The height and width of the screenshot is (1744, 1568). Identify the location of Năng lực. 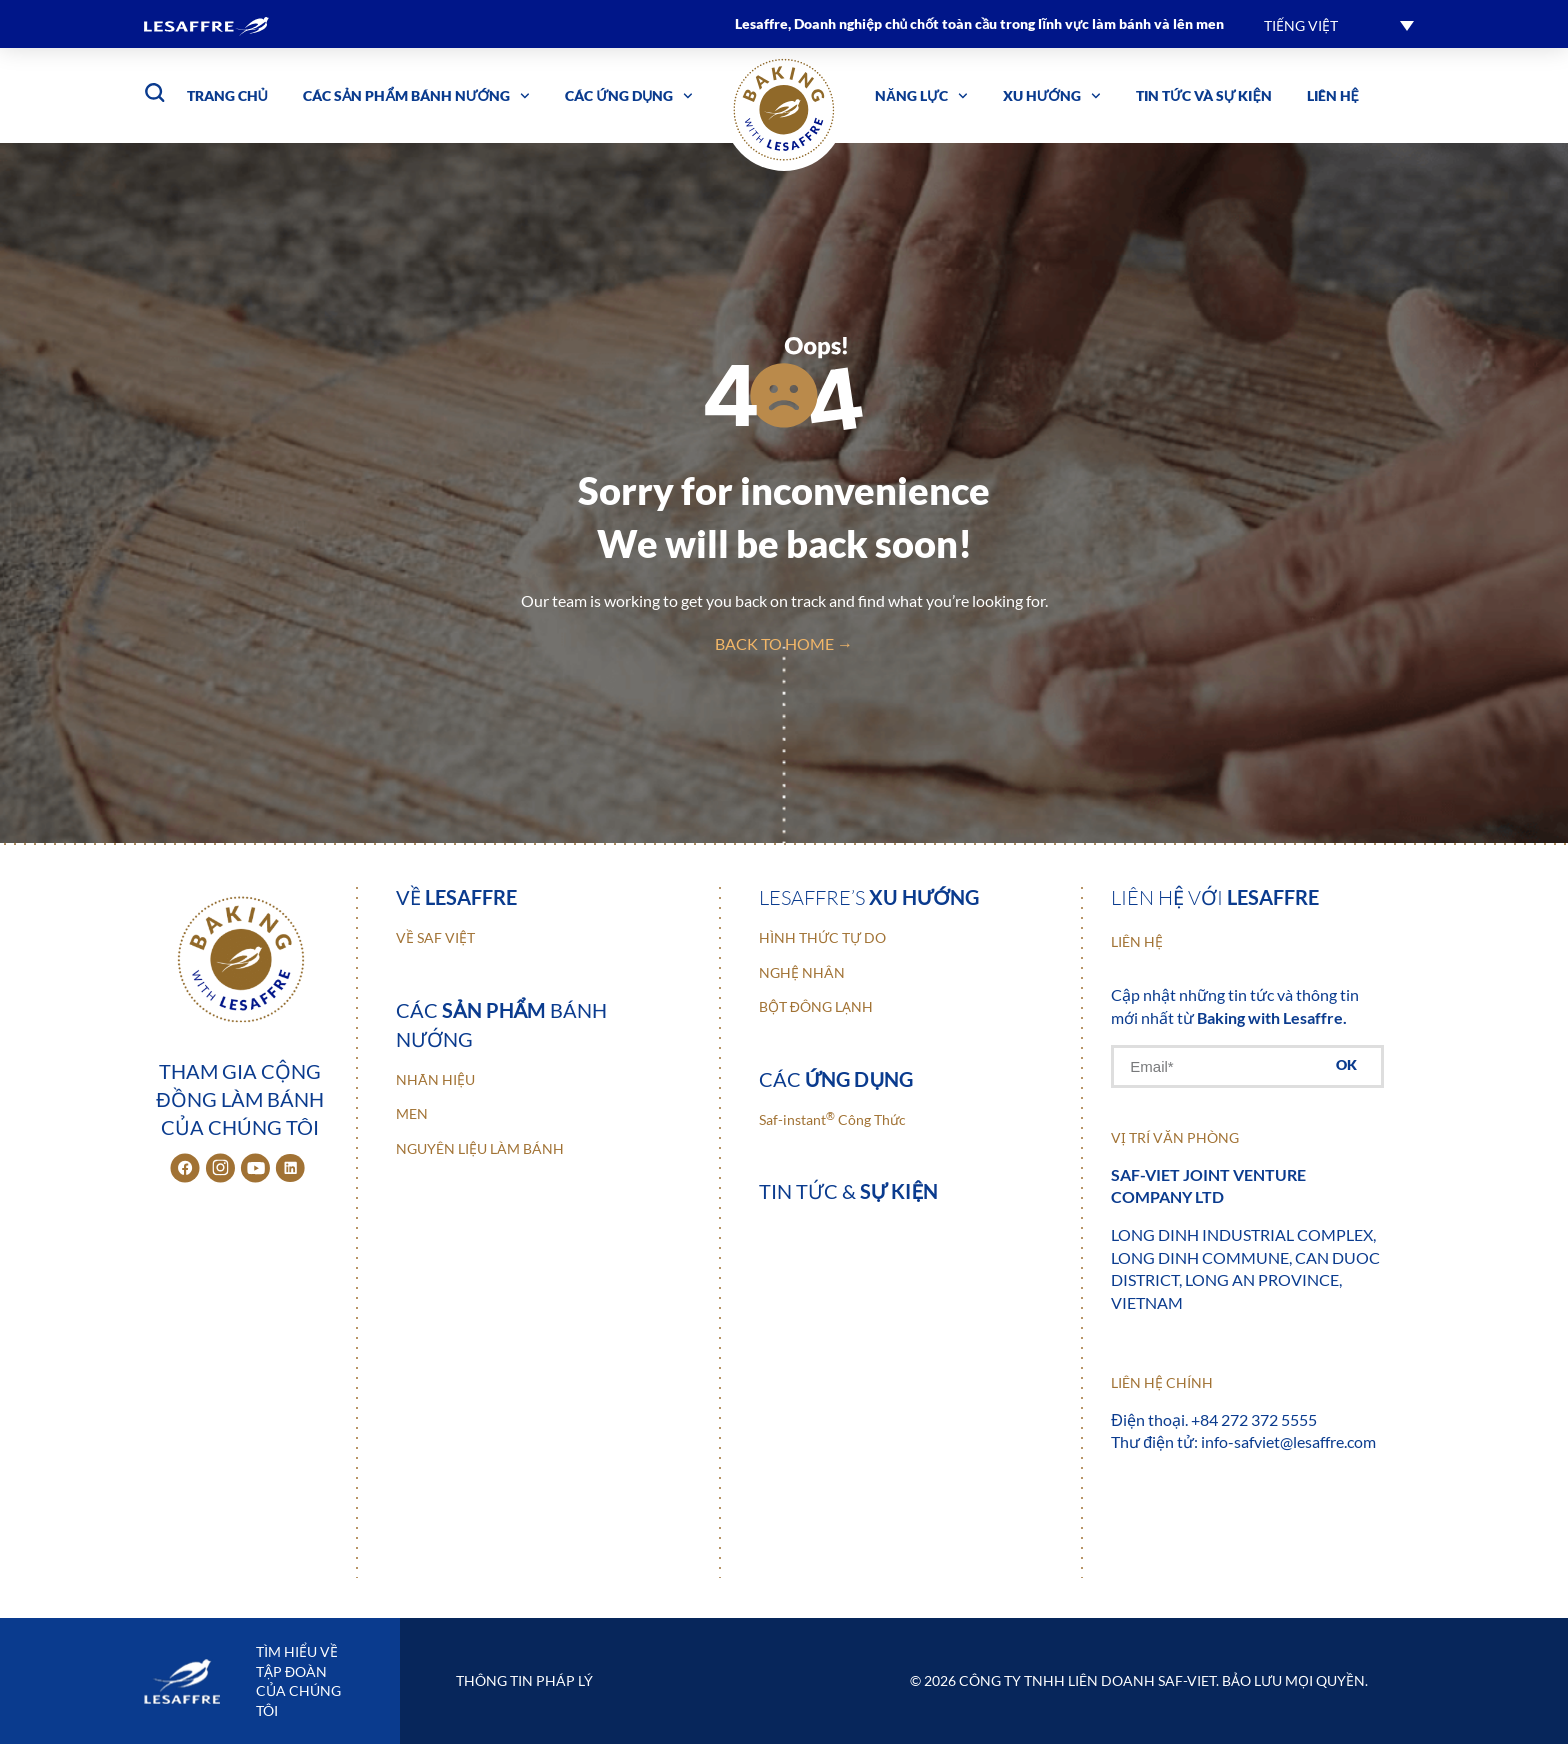
(921, 96).